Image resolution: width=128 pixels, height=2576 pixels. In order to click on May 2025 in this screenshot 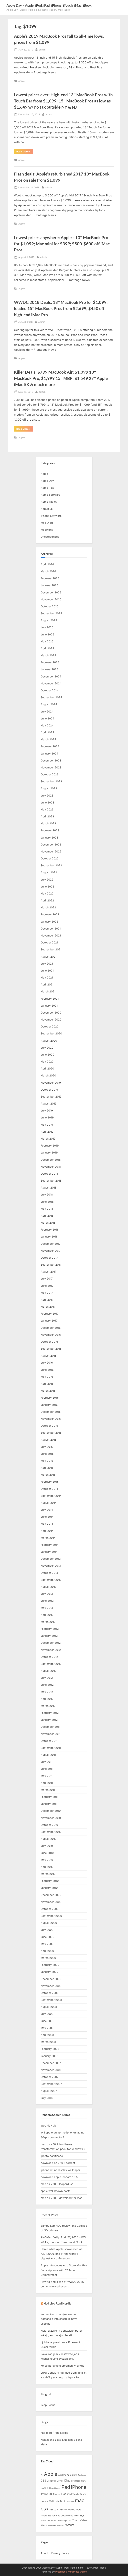, I will do `click(47, 641)`.